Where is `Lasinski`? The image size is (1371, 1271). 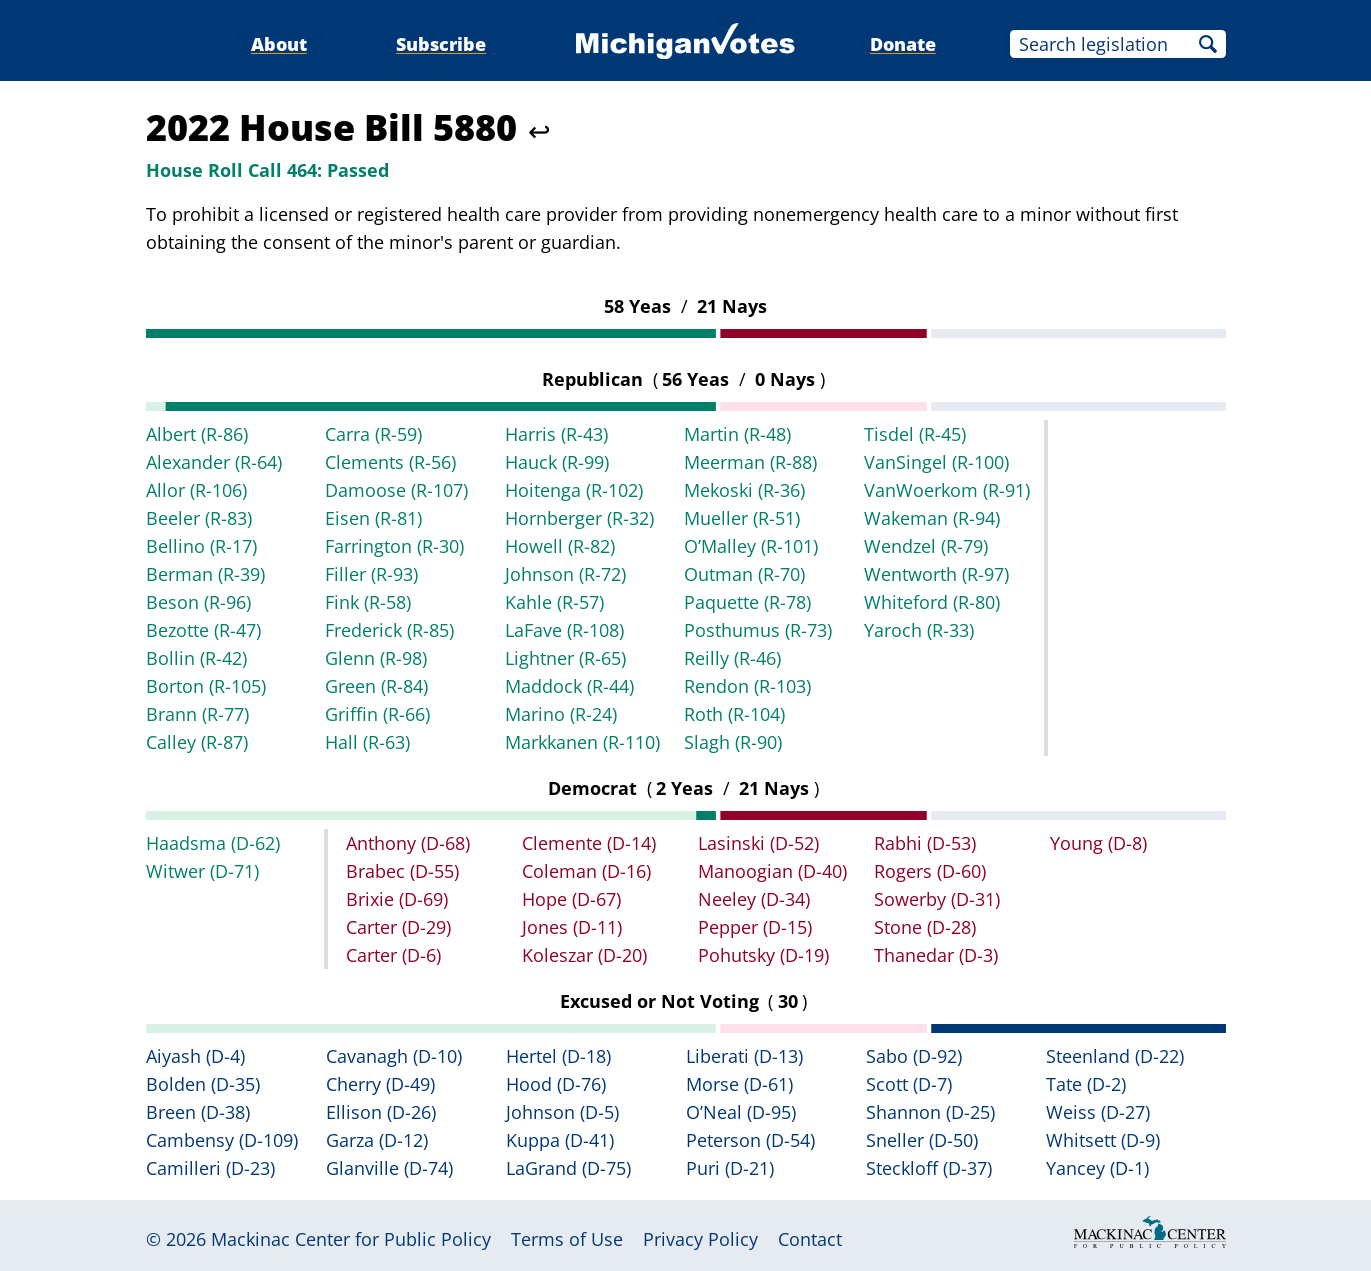
Lasinski is located at coordinates (758, 843).